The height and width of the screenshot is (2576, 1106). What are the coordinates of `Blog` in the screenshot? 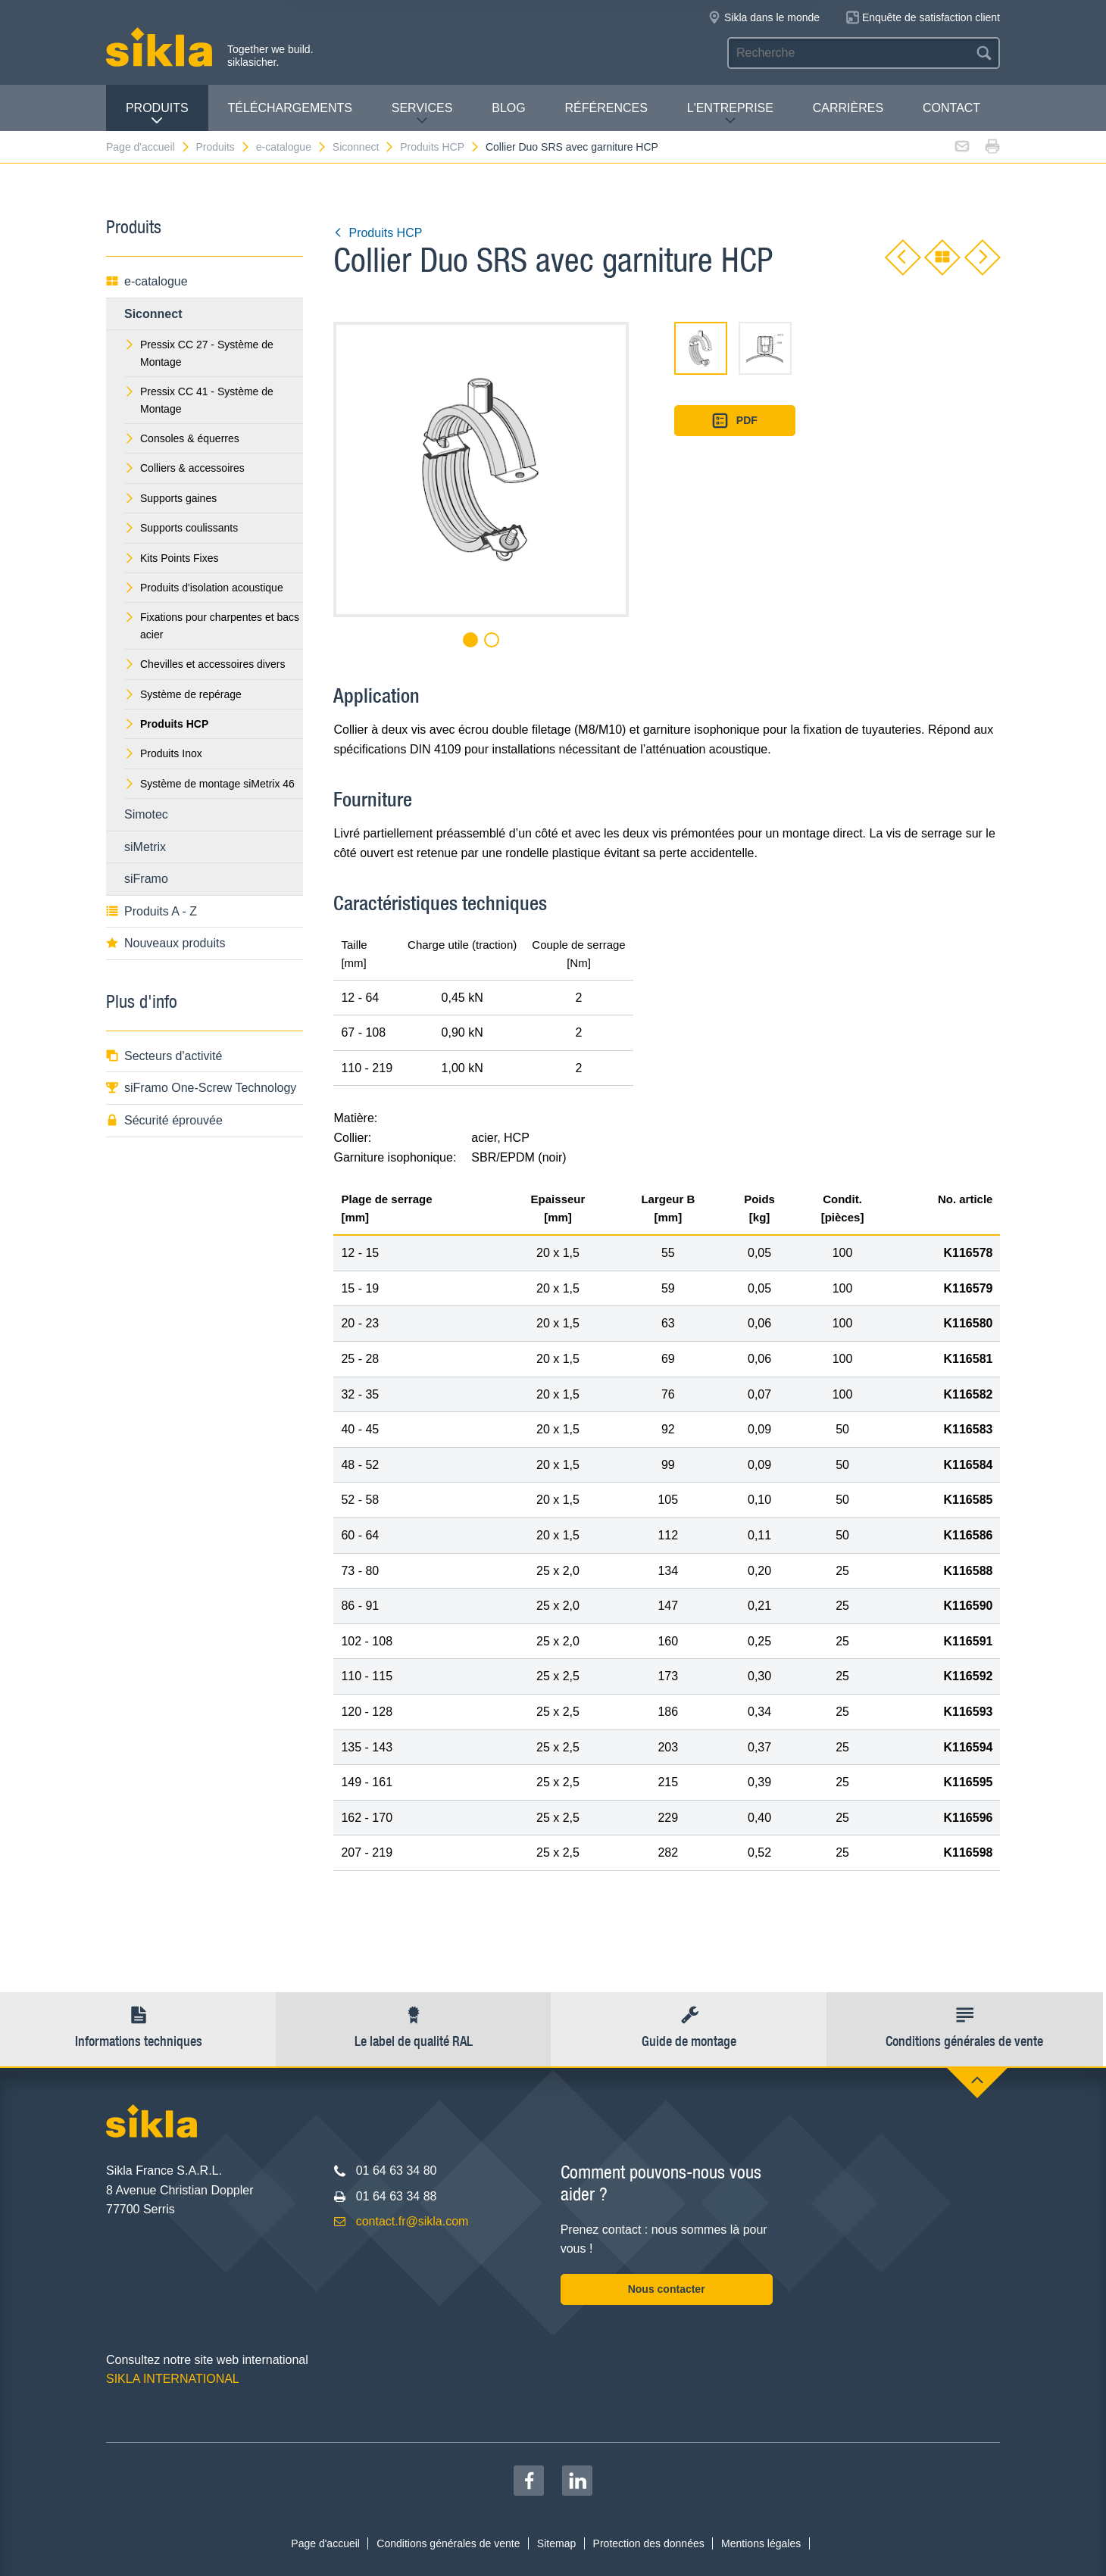 It's located at (508, 107).